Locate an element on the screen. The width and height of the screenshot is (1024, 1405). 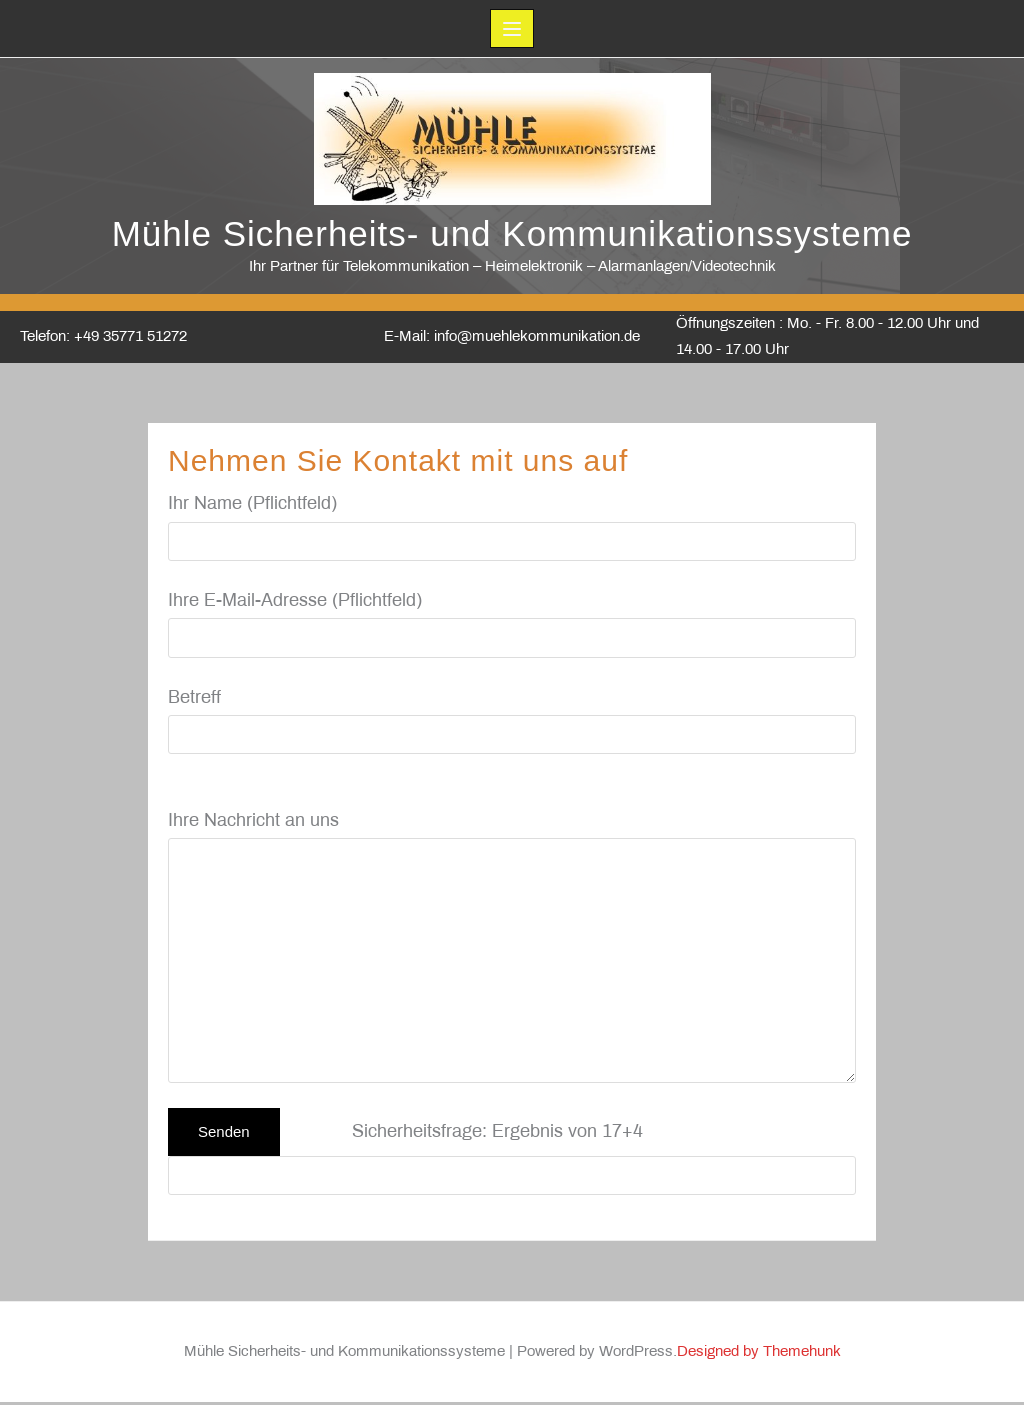
Mühle Sicherheits- und Kommunikationssysteme is located at coordinates (512, 236).